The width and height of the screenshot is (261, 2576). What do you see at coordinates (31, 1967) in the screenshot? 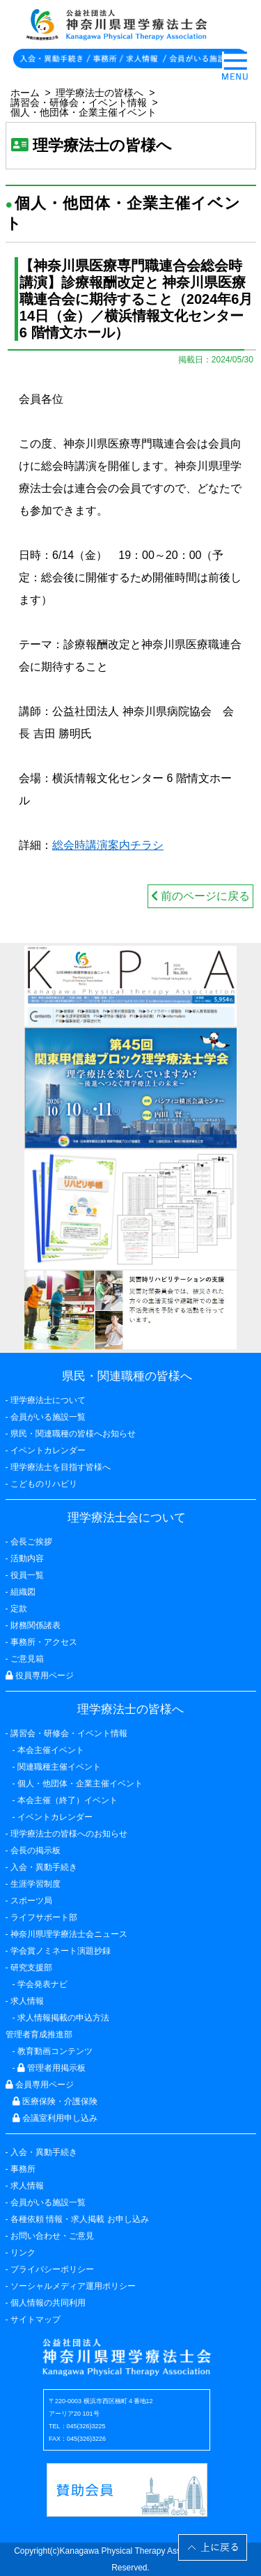
I see `研究支援部` at bounding box center [31, 1967].